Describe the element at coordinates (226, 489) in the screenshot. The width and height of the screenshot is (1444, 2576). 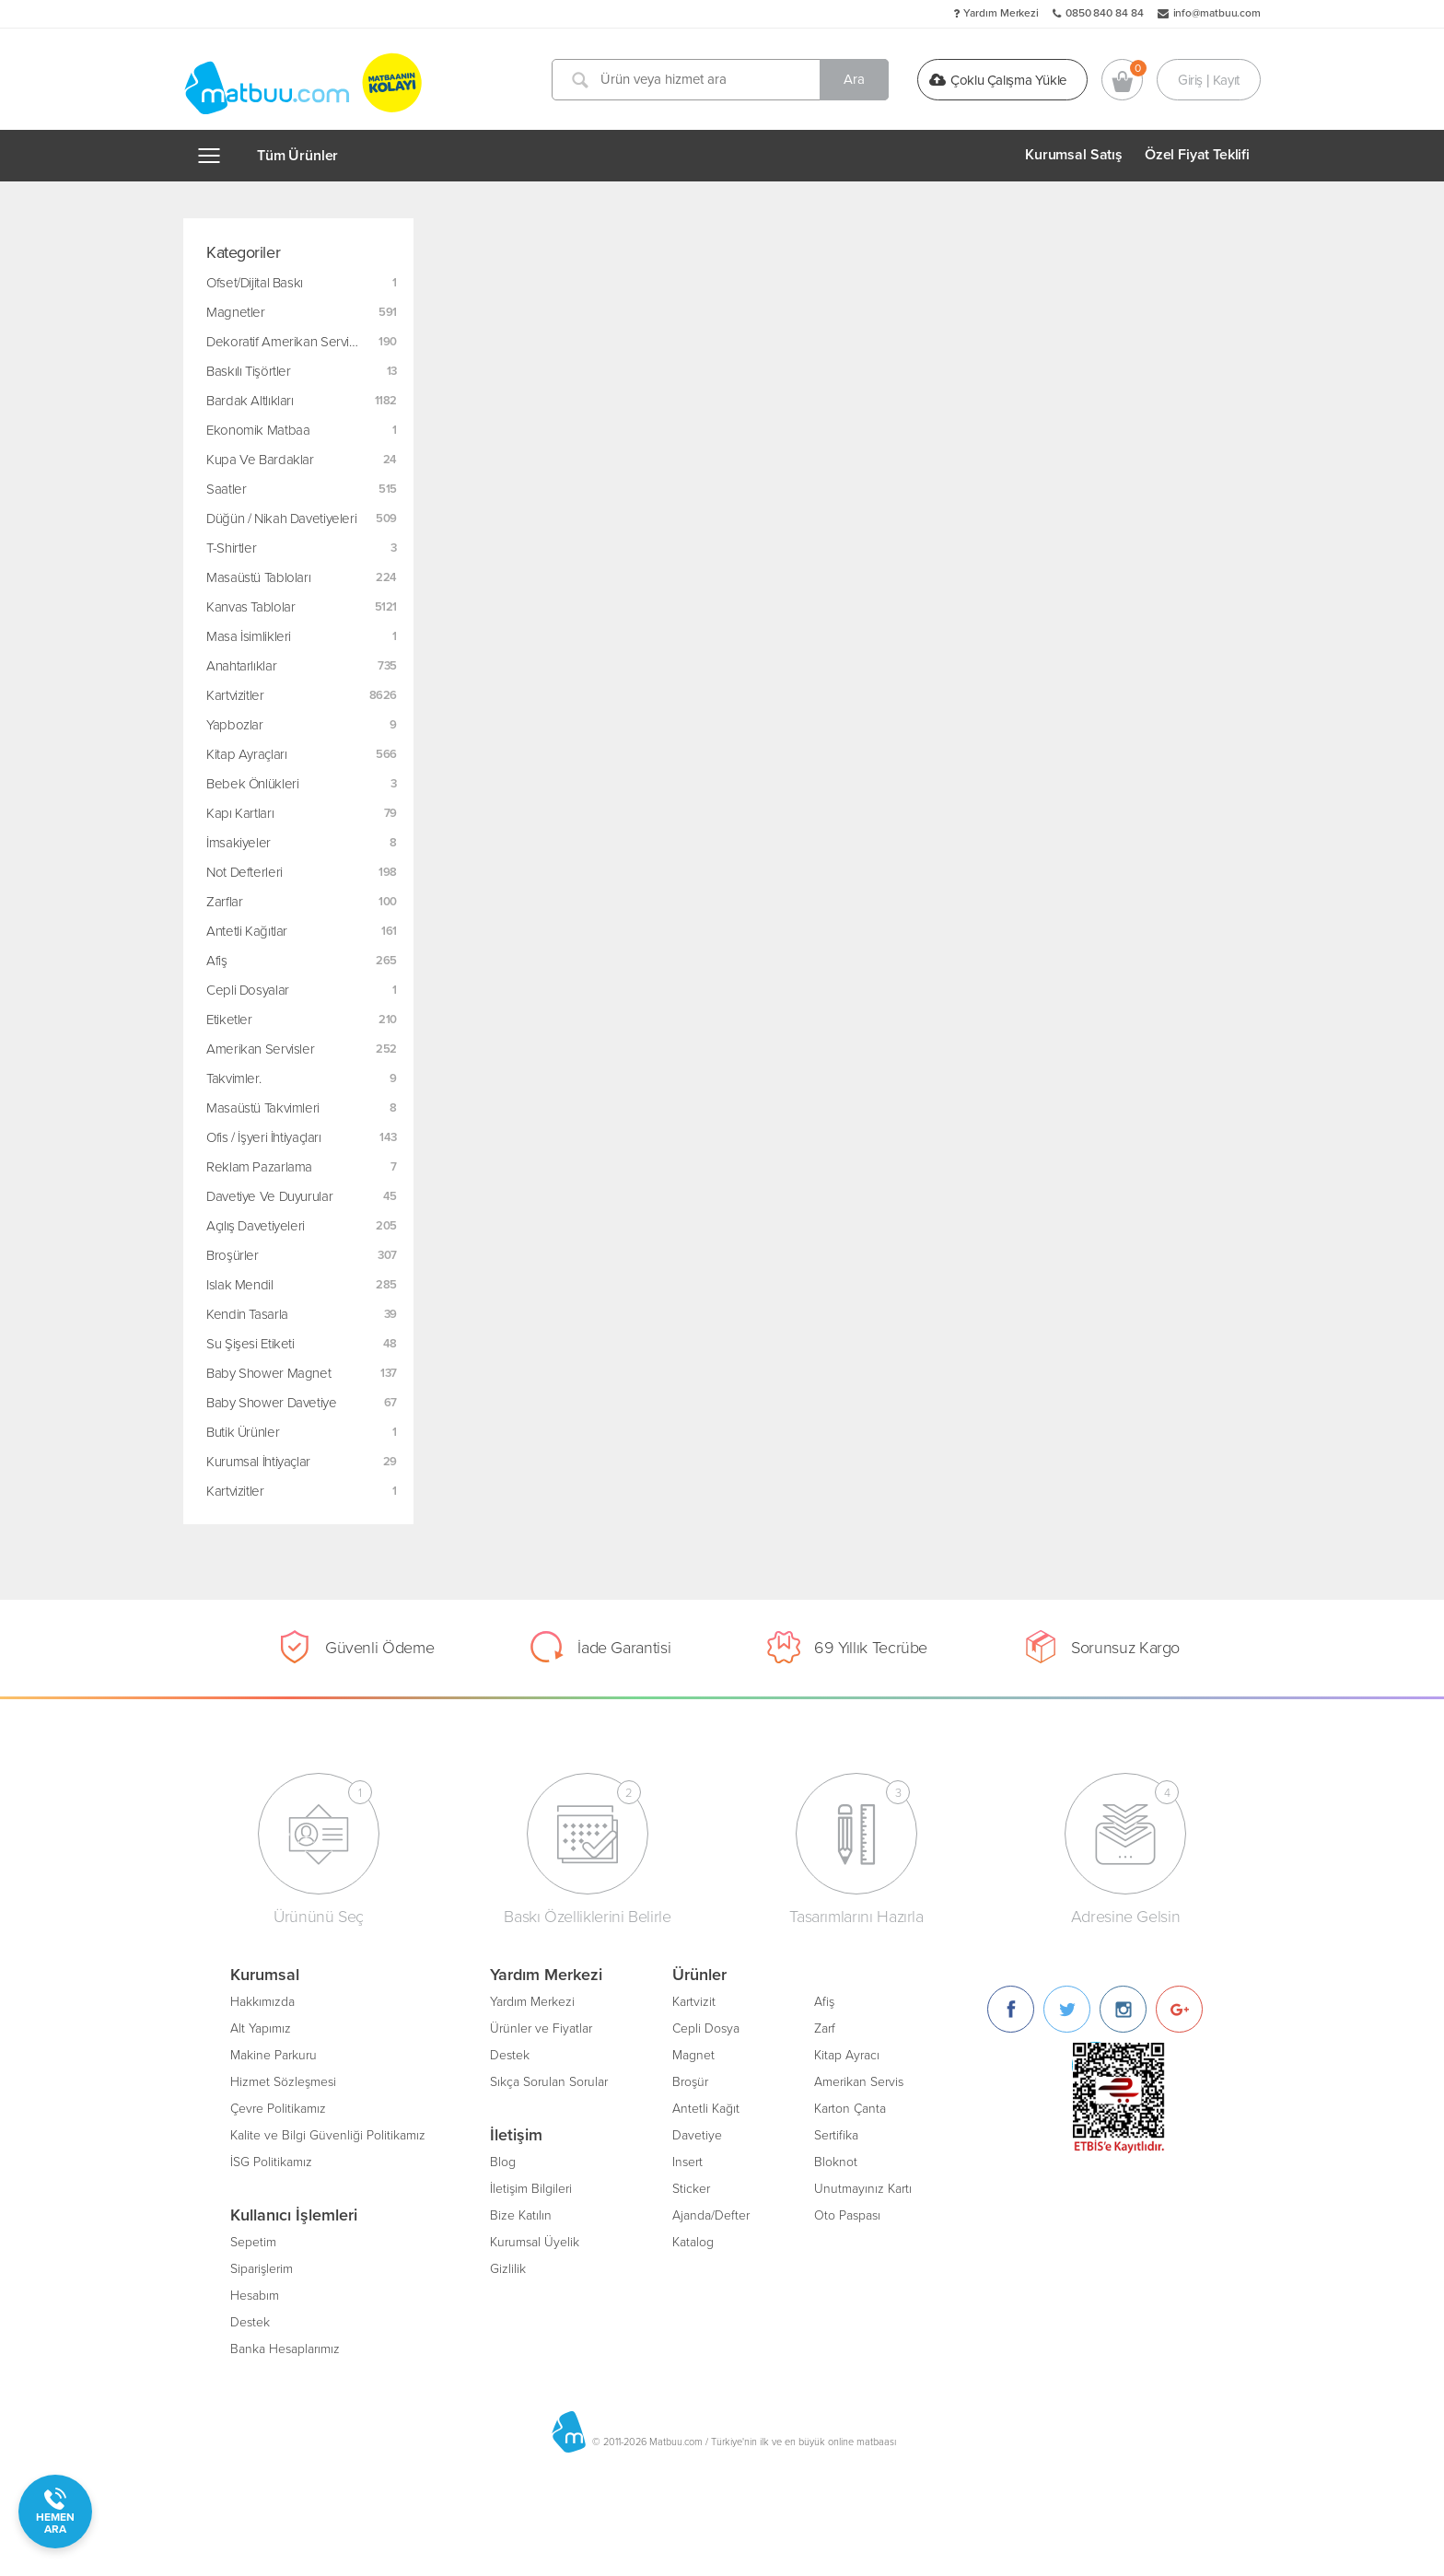
I see `Saatler` at that location.